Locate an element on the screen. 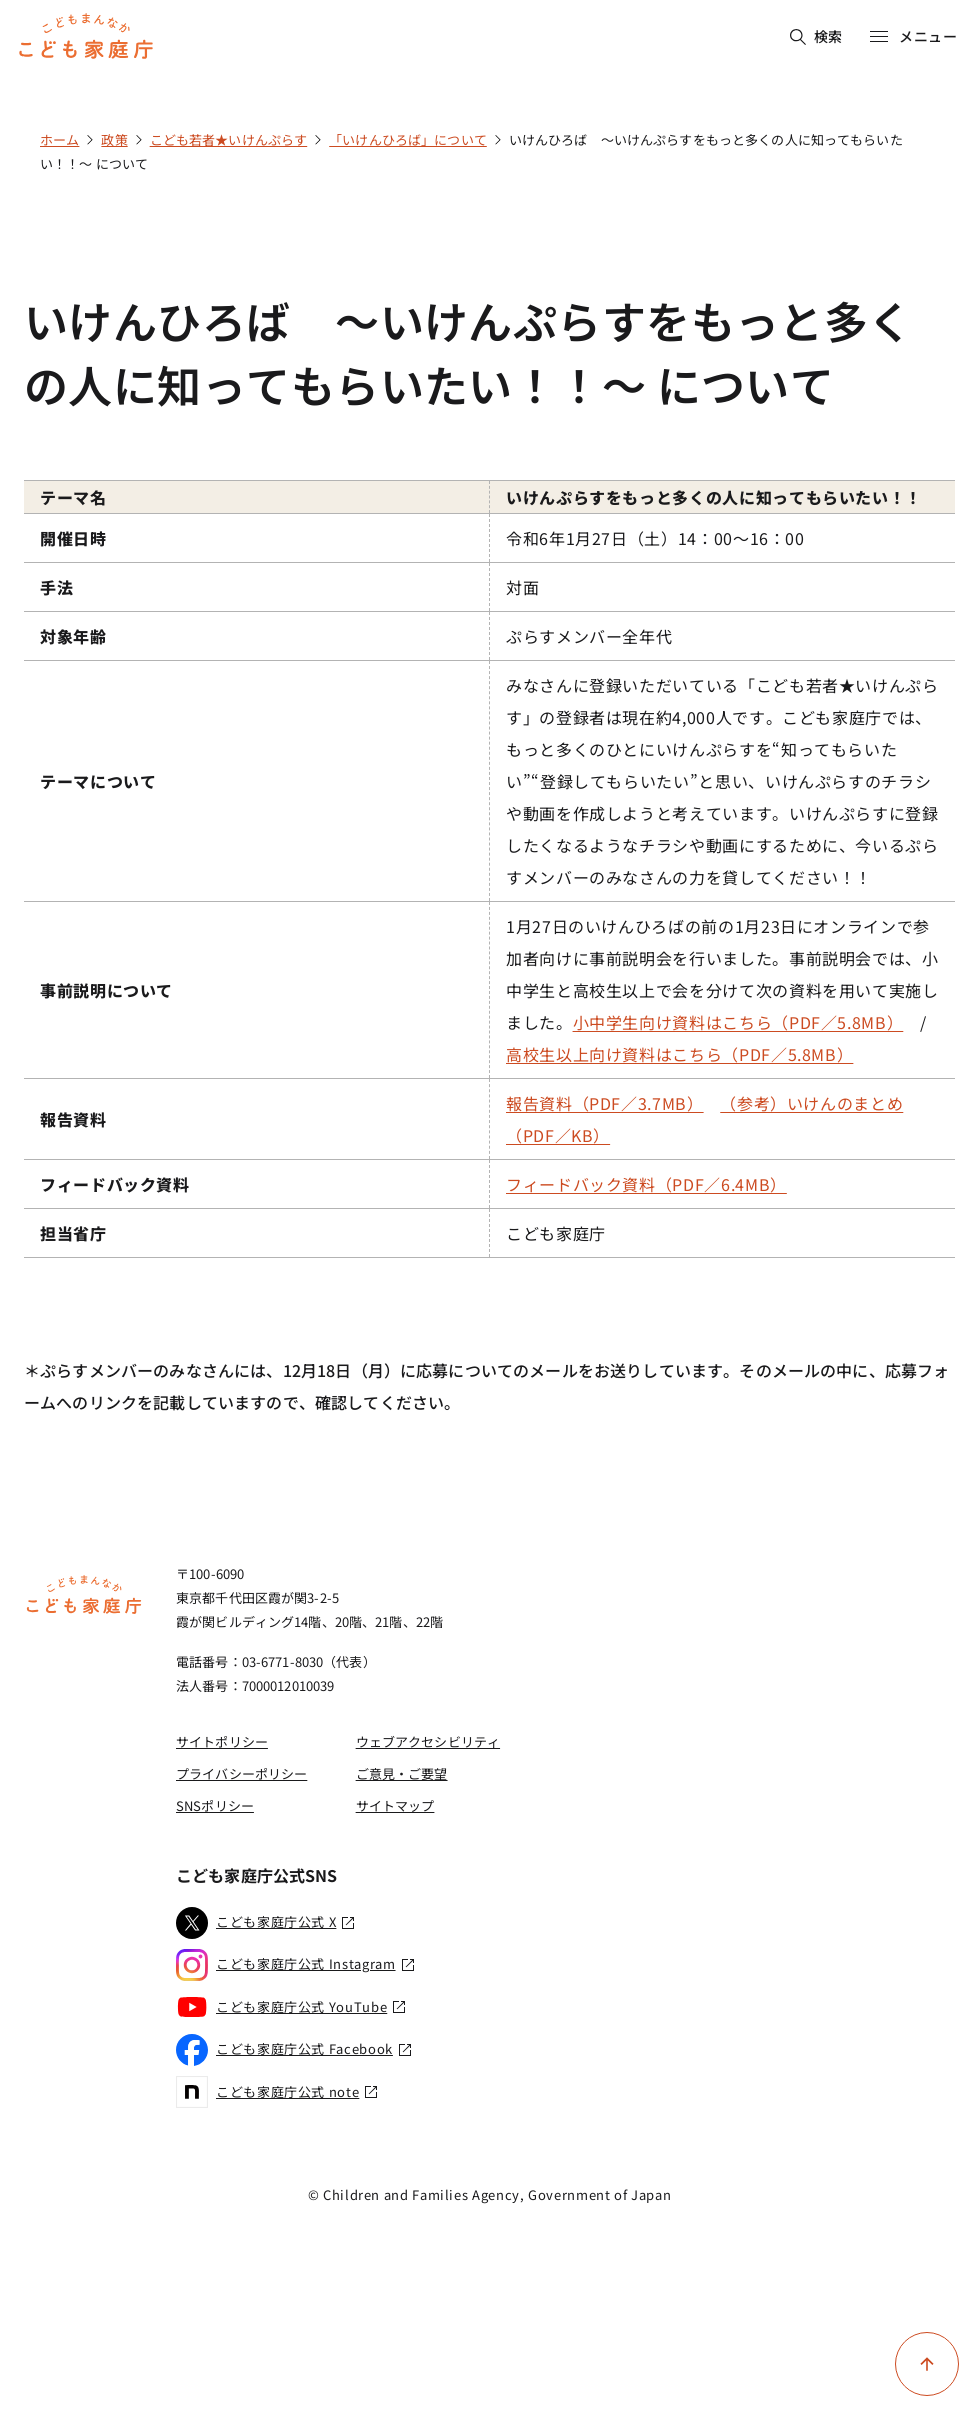 The image size is (979, 2416). 開催日時 is located at coordinates (73, 538).